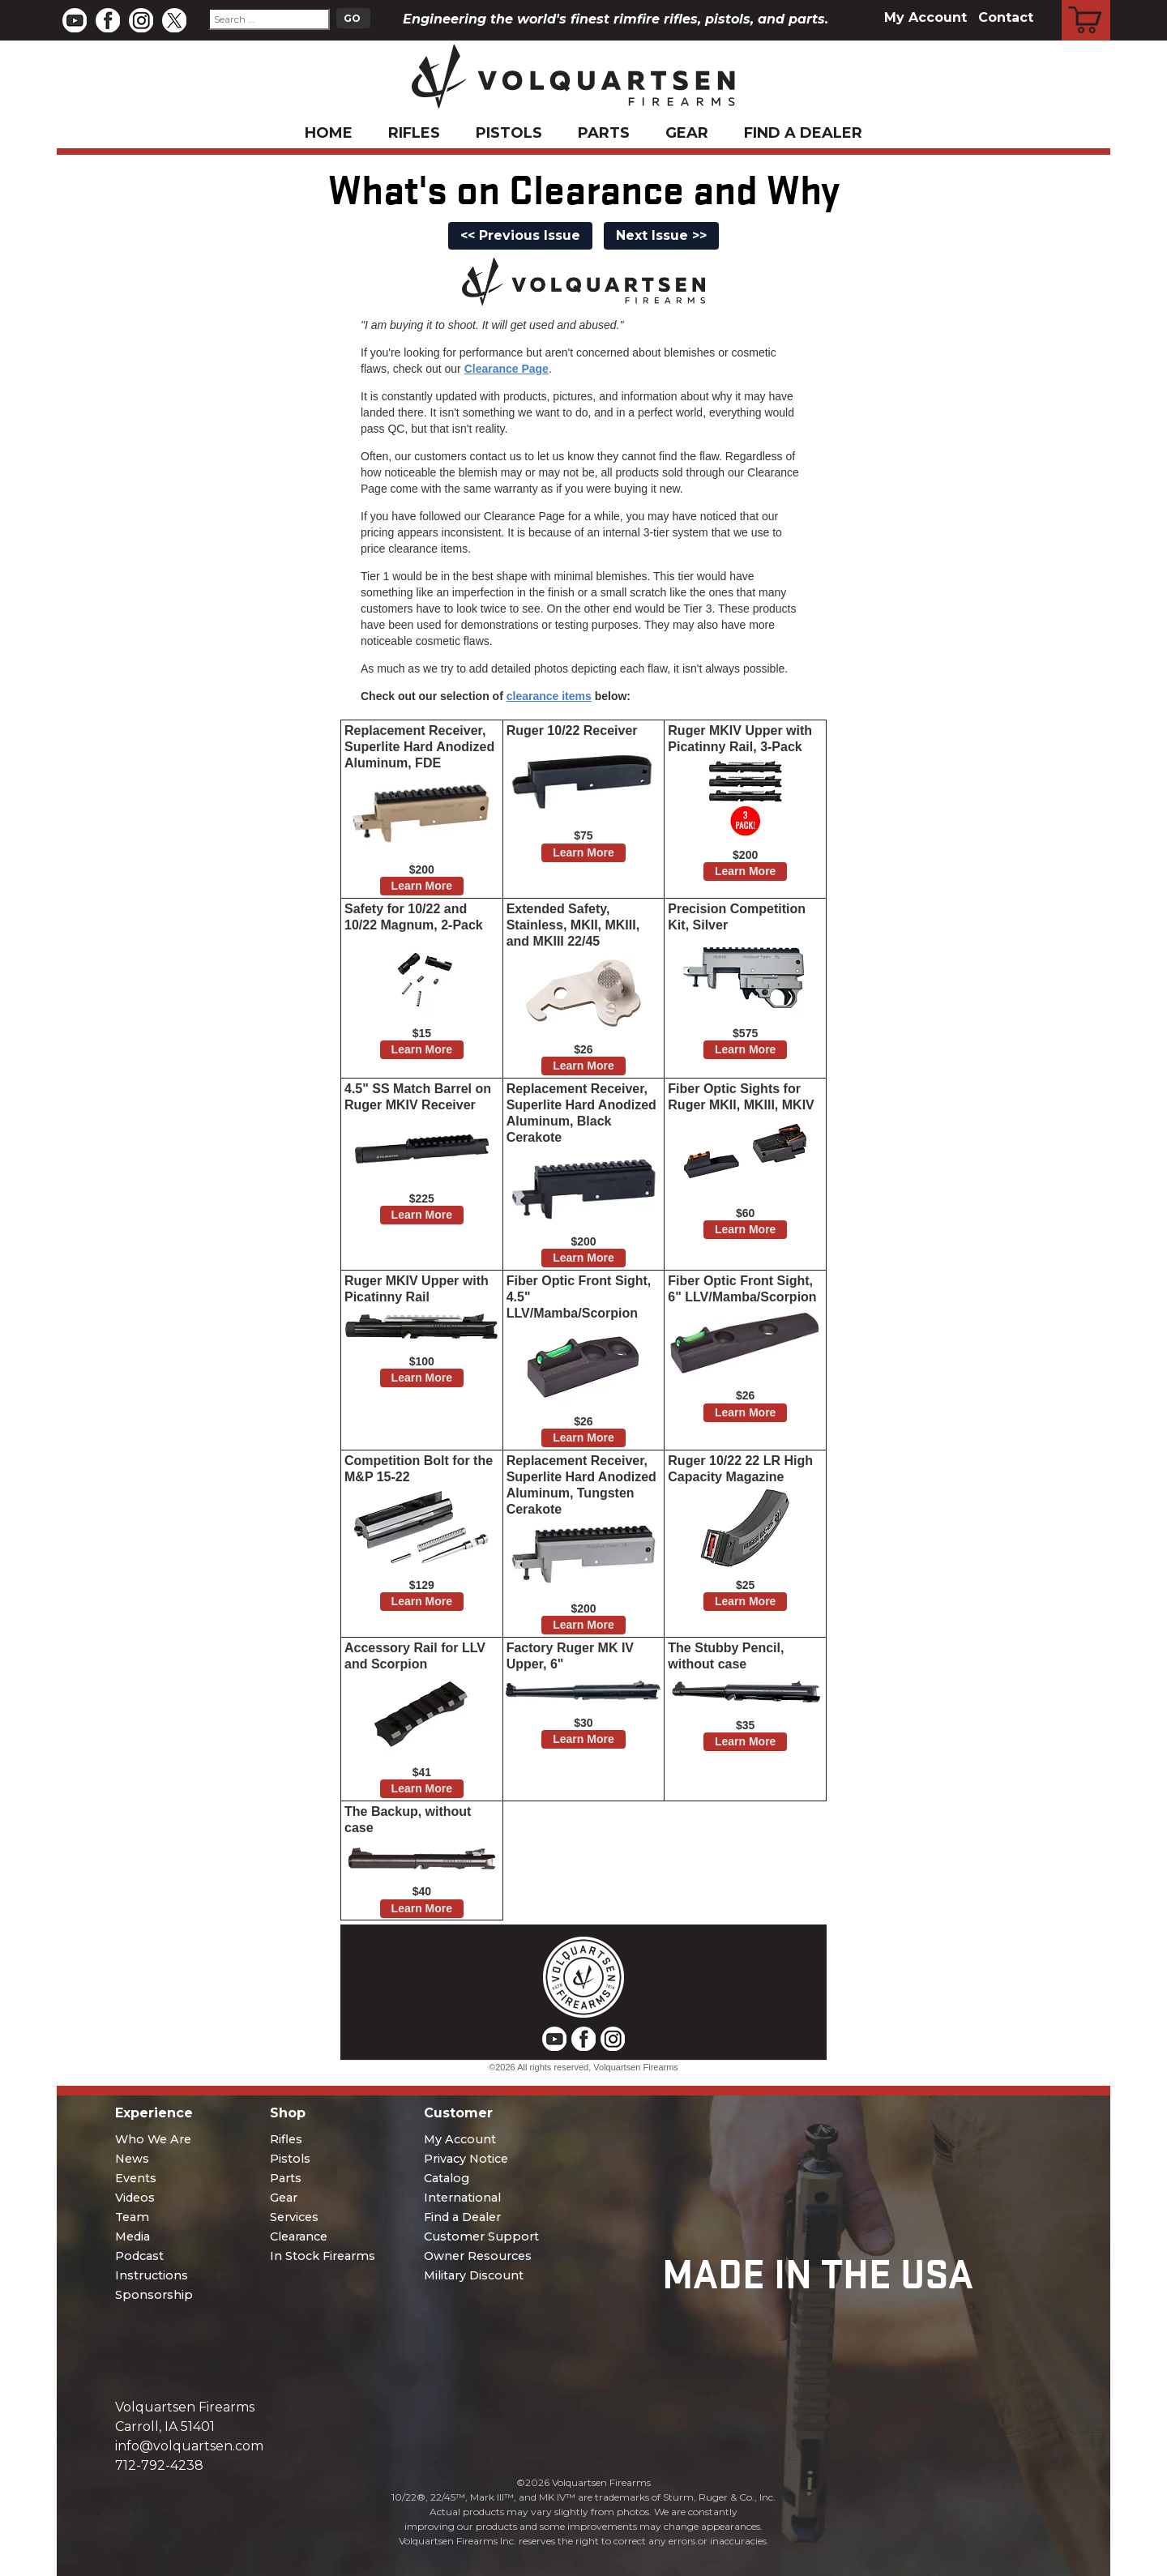  Describe the element at coordinates (189, 2446) in the screenshot. I see `info@volquartsen.com` at that location.